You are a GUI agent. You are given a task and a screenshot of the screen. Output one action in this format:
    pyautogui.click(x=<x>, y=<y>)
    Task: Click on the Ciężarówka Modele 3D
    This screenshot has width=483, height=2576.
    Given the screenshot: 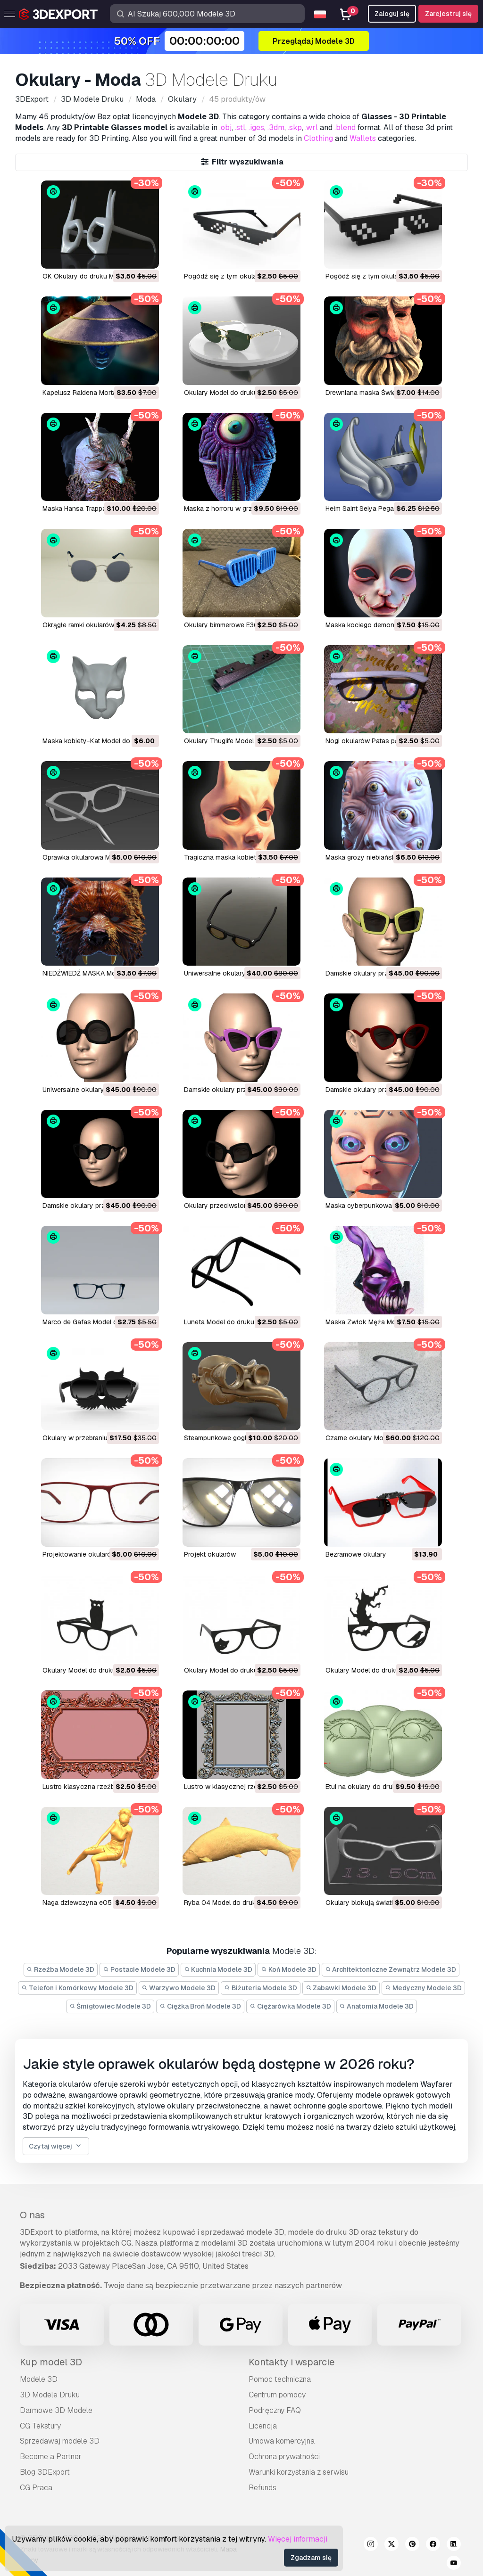 What is the action you would take?
    pyautogui.click(x=290, y=2006)
    